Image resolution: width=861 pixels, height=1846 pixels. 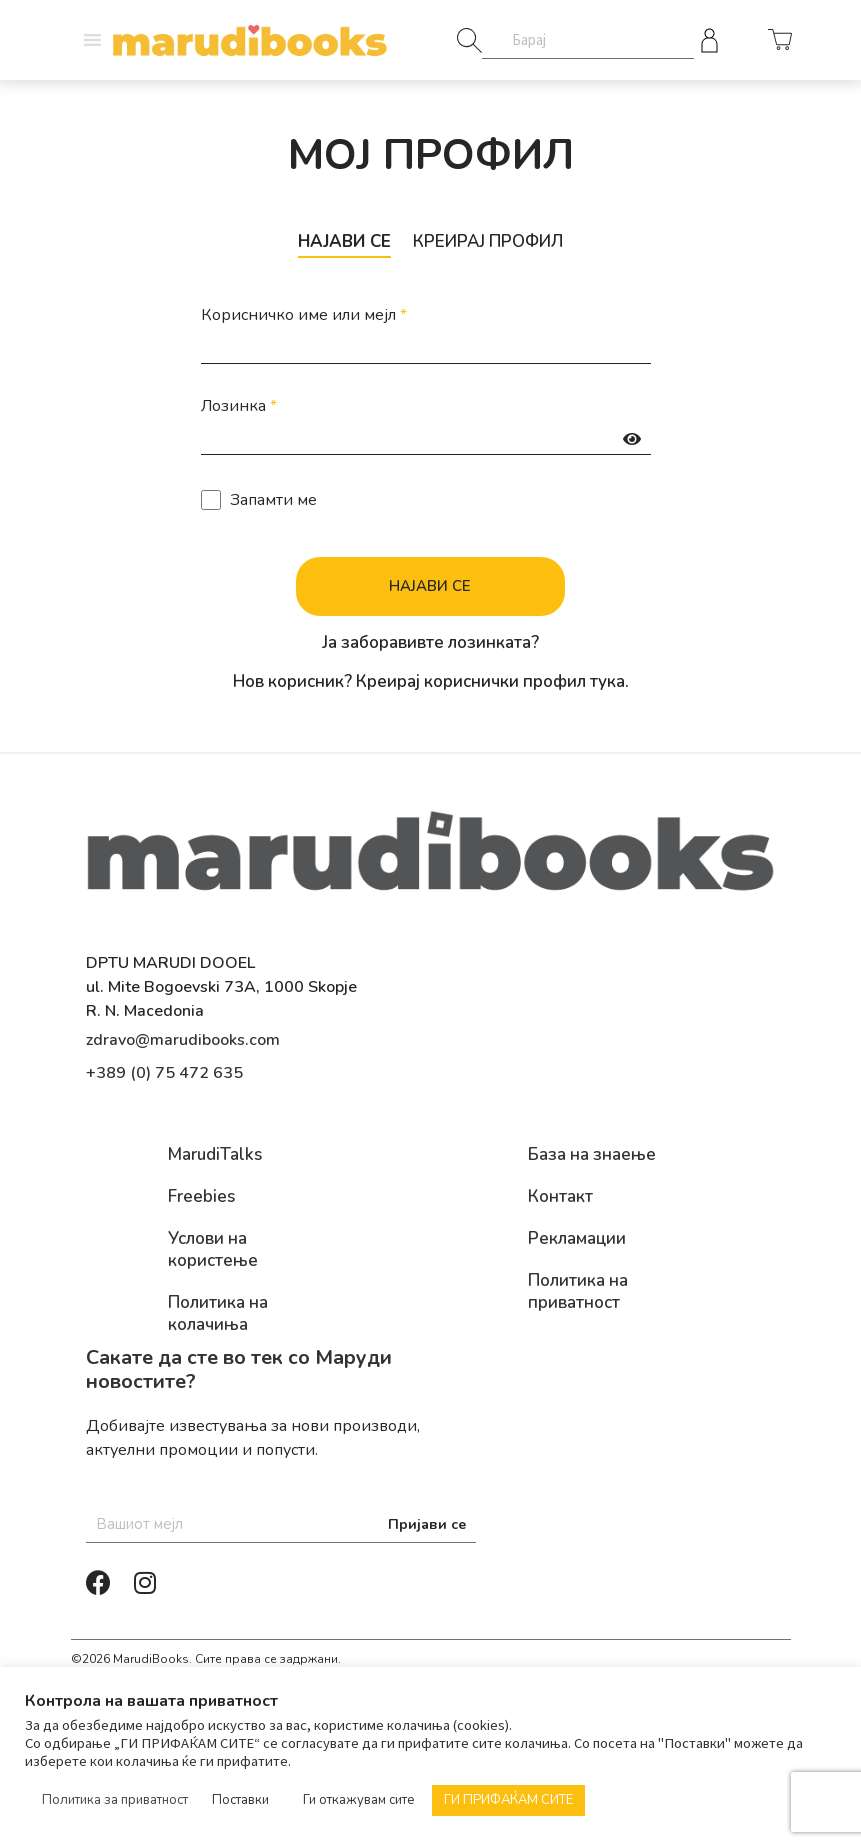 I want to click on База на знаење, so click(x=592, y=1156).